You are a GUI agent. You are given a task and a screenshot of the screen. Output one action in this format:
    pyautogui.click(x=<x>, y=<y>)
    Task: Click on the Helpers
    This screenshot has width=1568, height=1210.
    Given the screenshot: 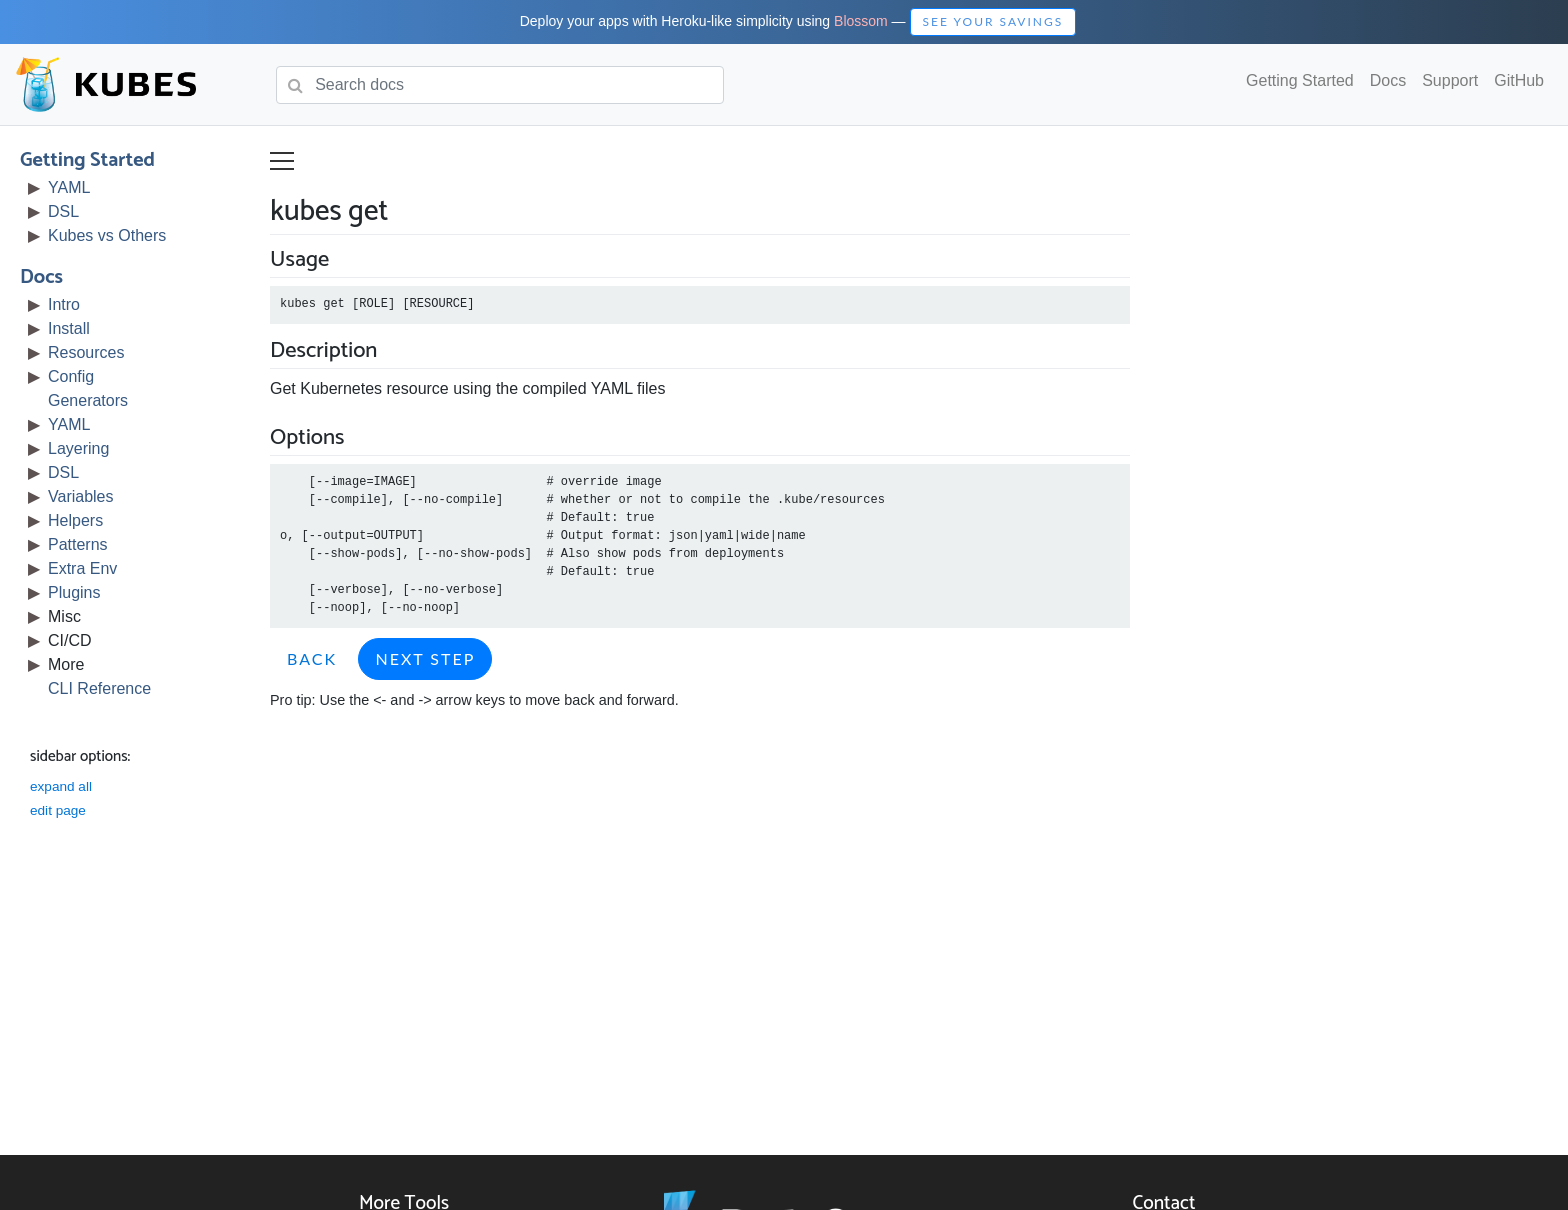 What is the action you would take?
    pyautogui.click(x=75, y=520)
    